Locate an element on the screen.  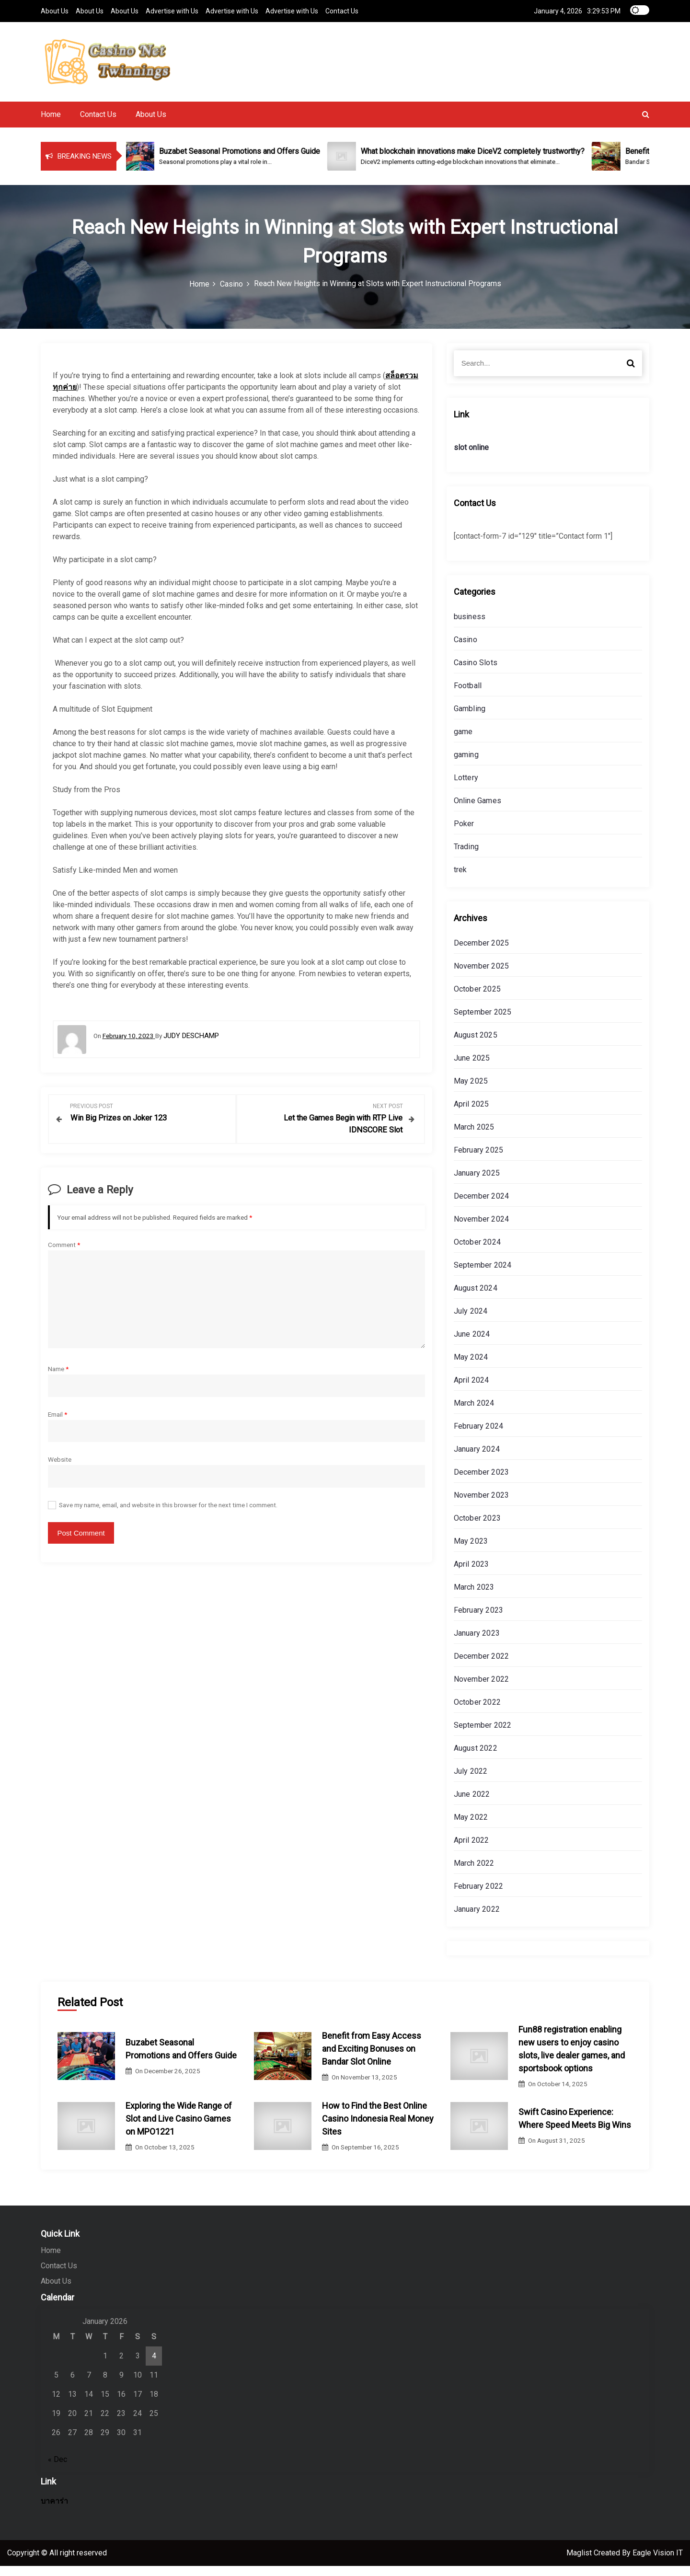
Advertise with Us is located at coordinates (172, 10).